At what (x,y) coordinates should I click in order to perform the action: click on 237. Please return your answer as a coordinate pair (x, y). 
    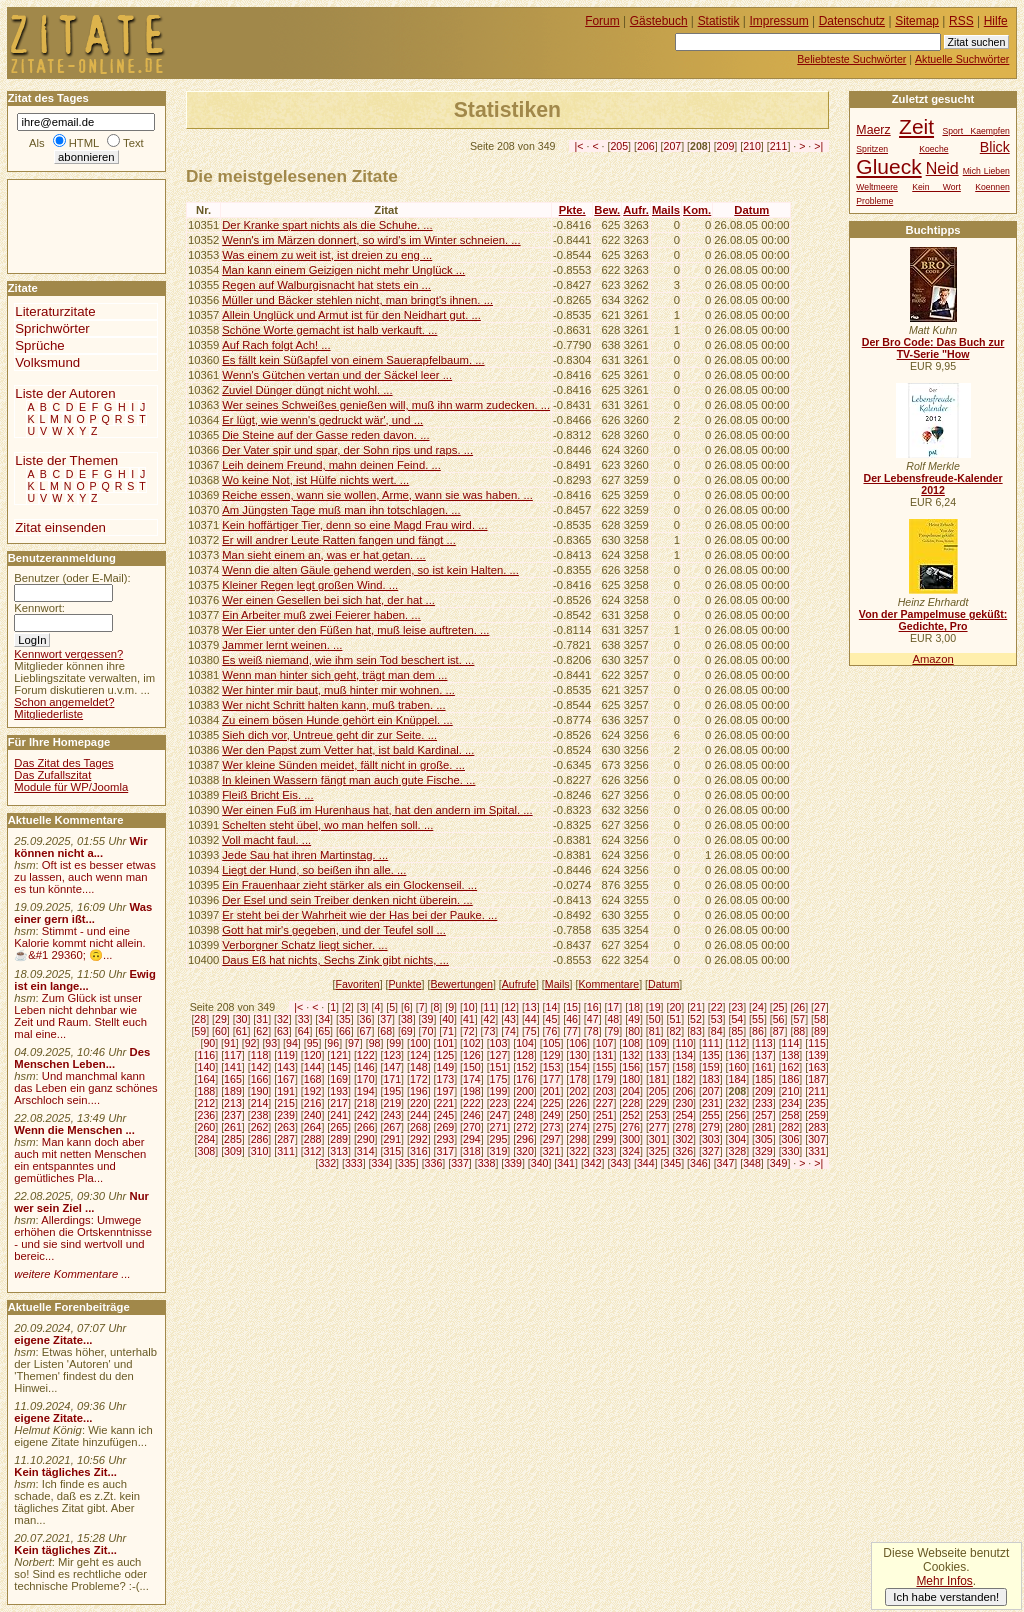
    Looking at the image, I should click on (233, 1115).